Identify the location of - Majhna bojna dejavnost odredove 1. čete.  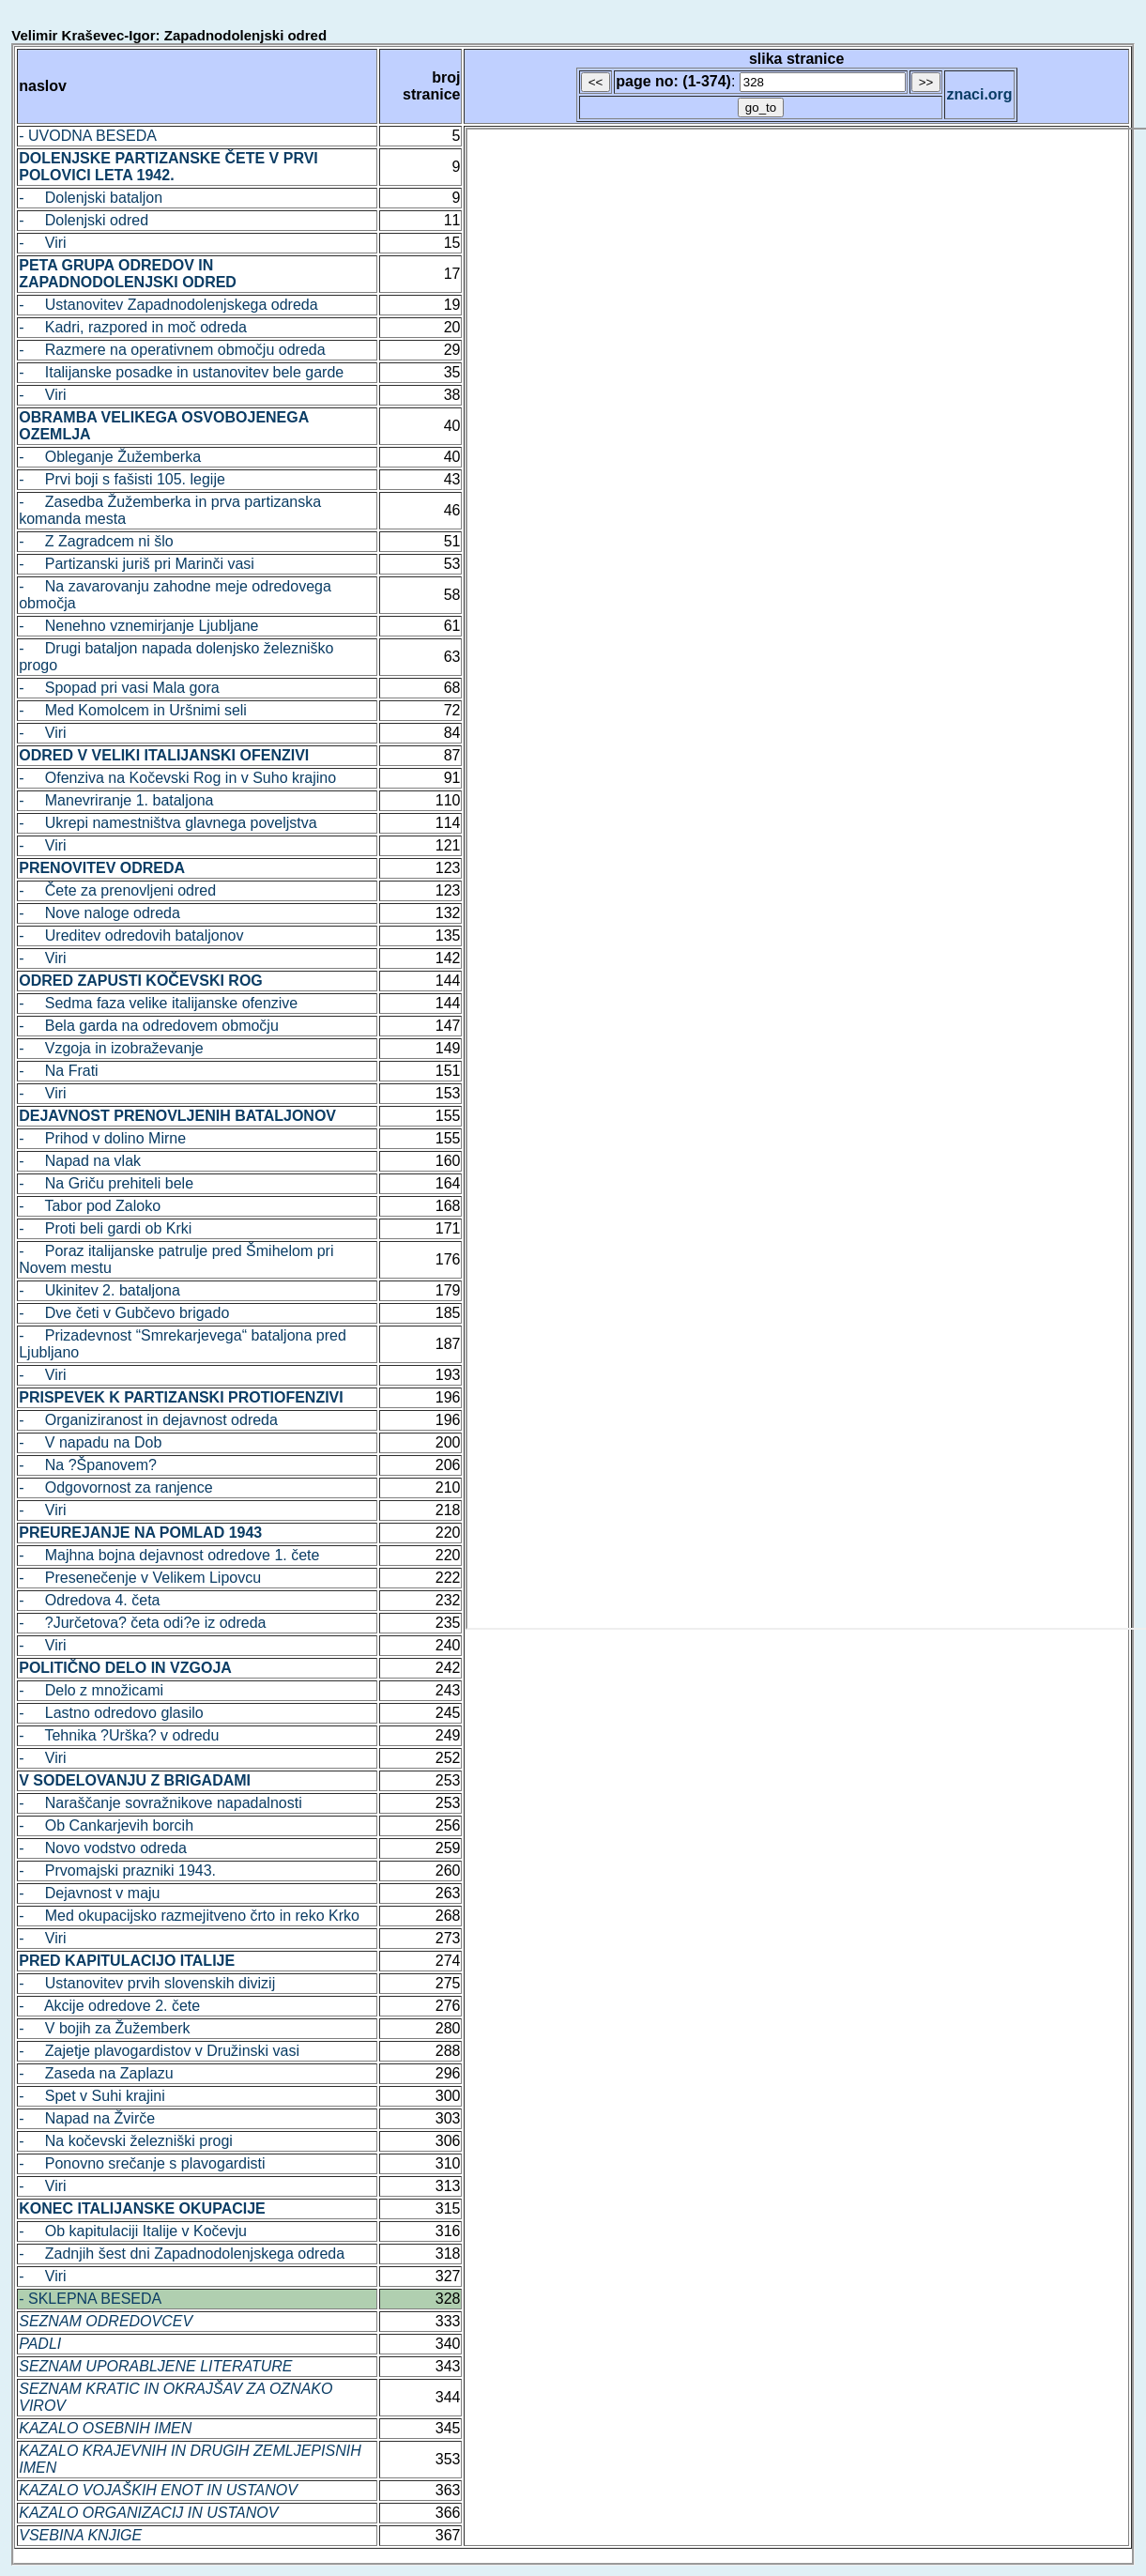
(169, 1555).